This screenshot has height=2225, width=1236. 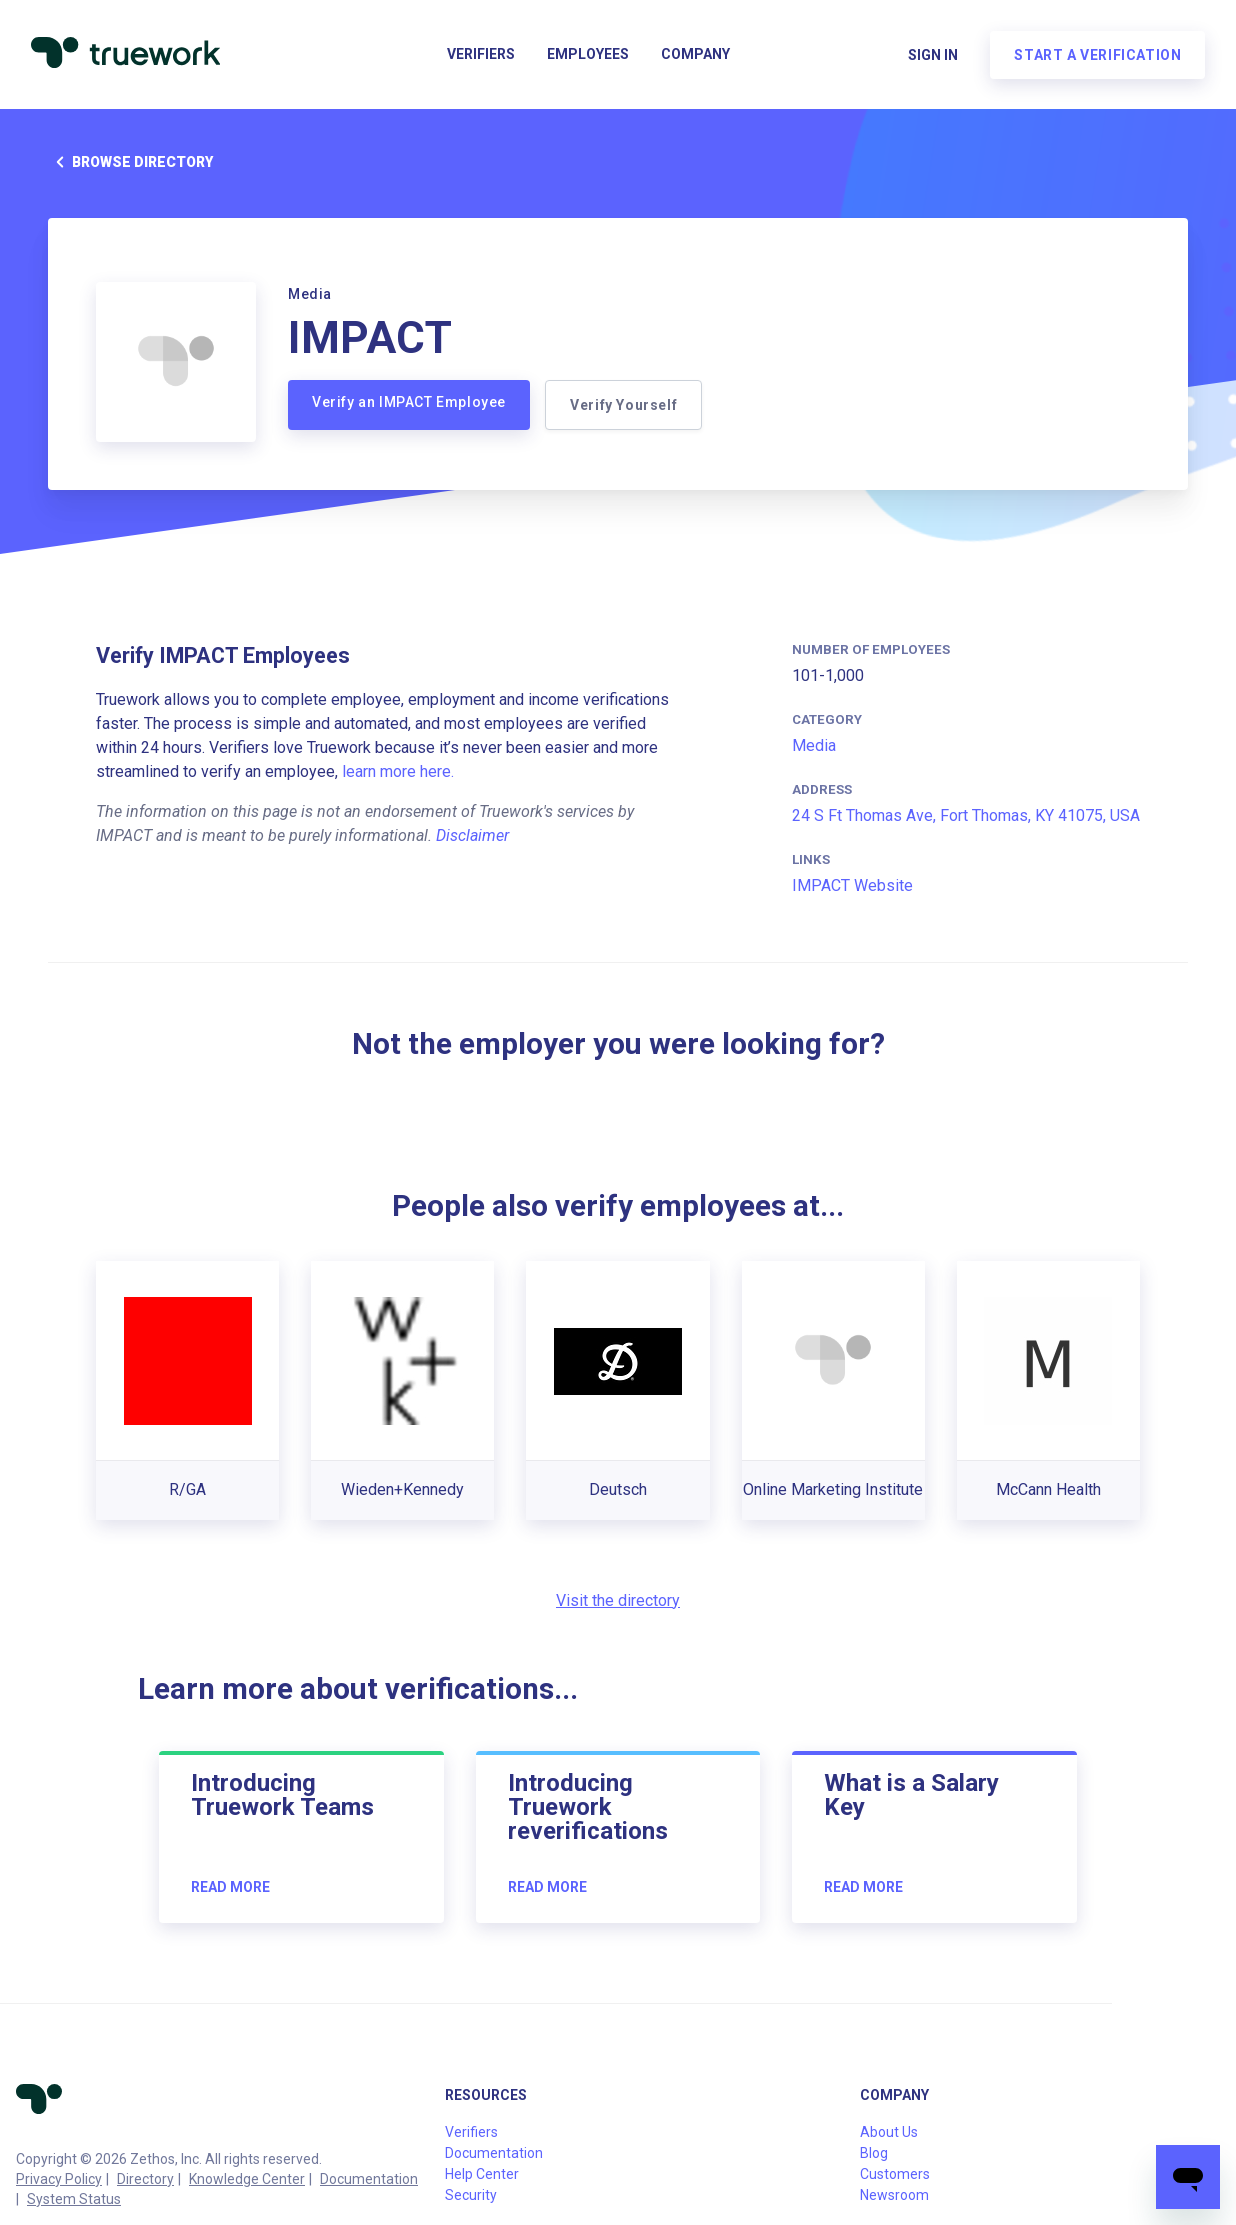 I want to click on Newsroom, so click(x=894, y=2195).